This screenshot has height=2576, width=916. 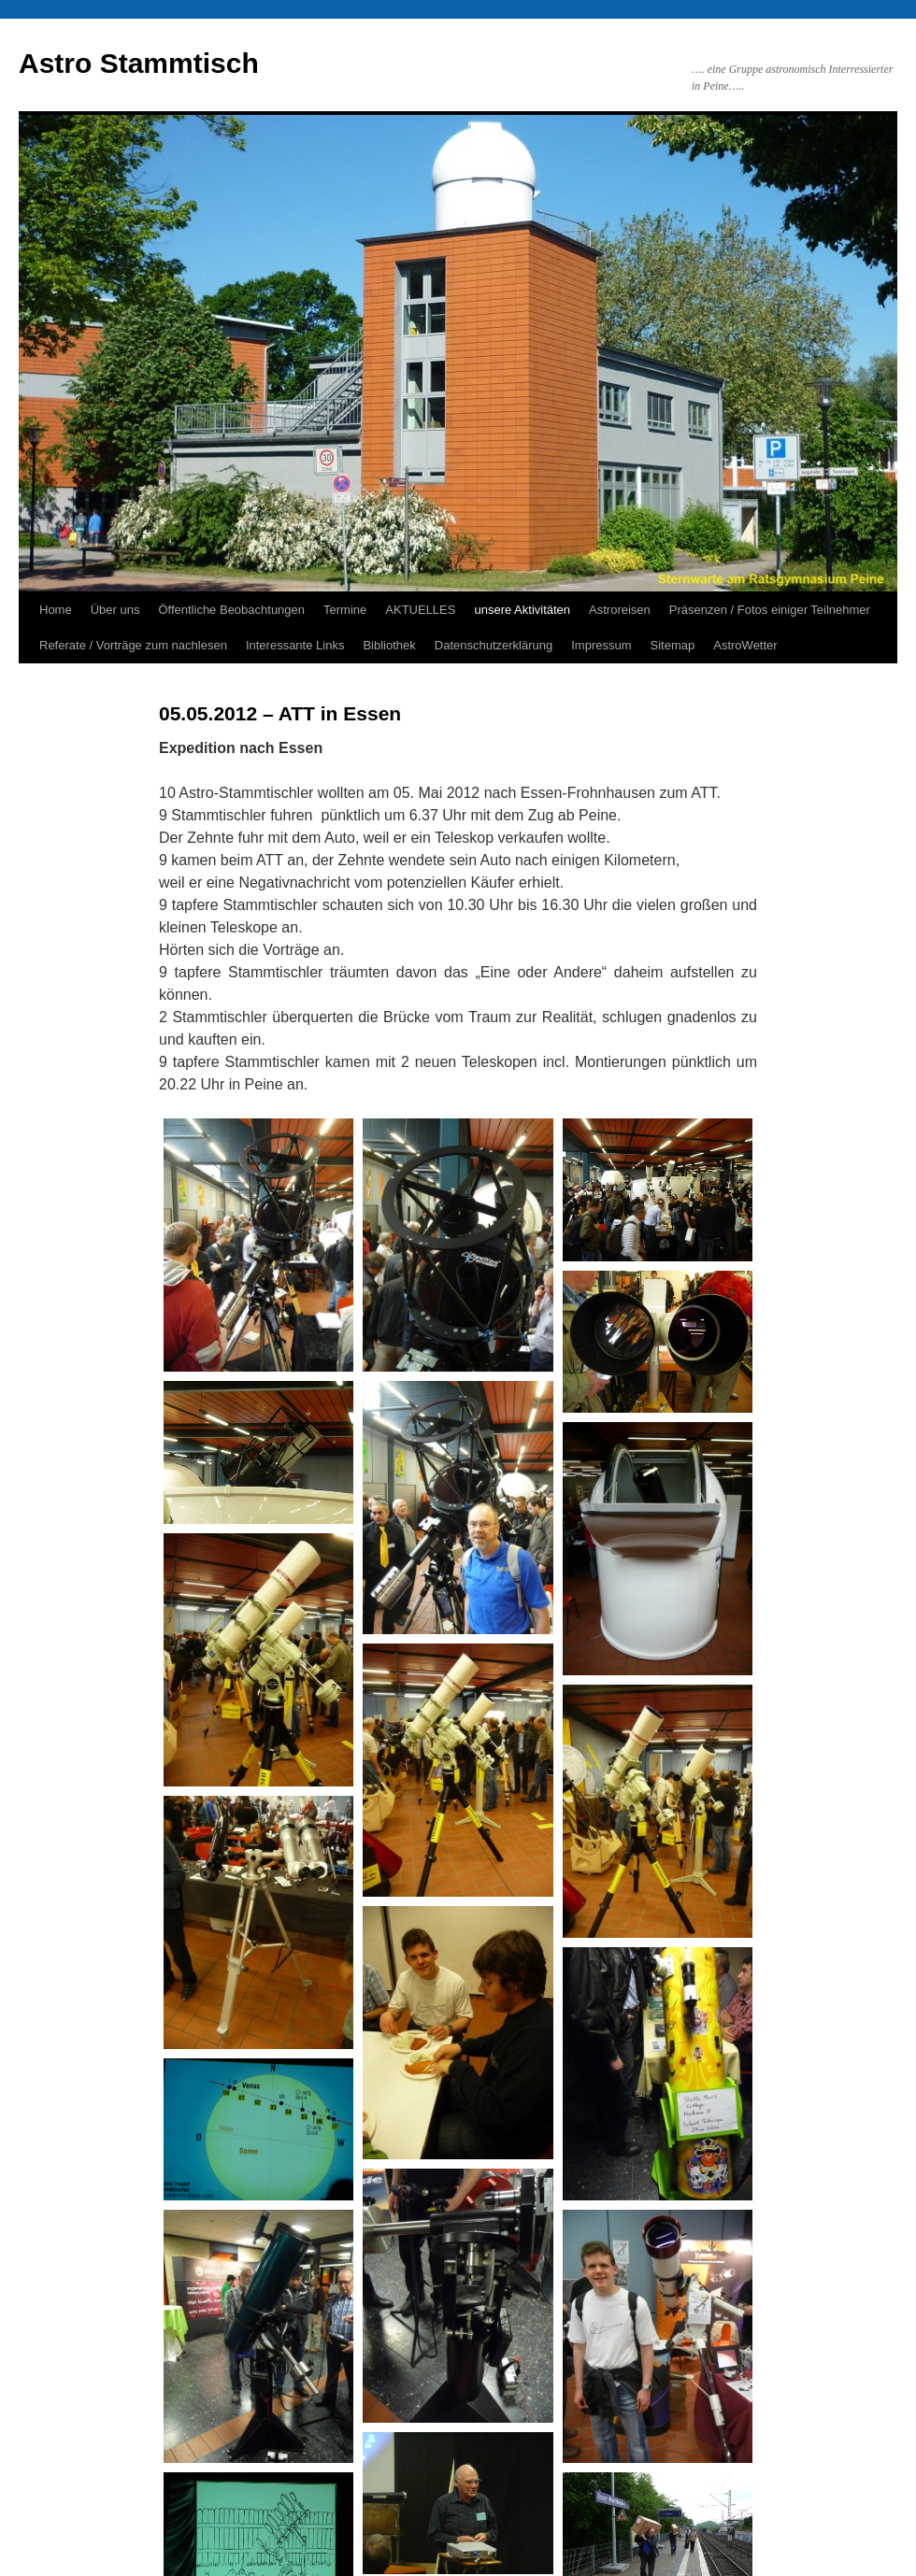 What do you see at coordinates (601, 645) in the screenshot?
I see `Impressum` at bounding box center [601, 645].